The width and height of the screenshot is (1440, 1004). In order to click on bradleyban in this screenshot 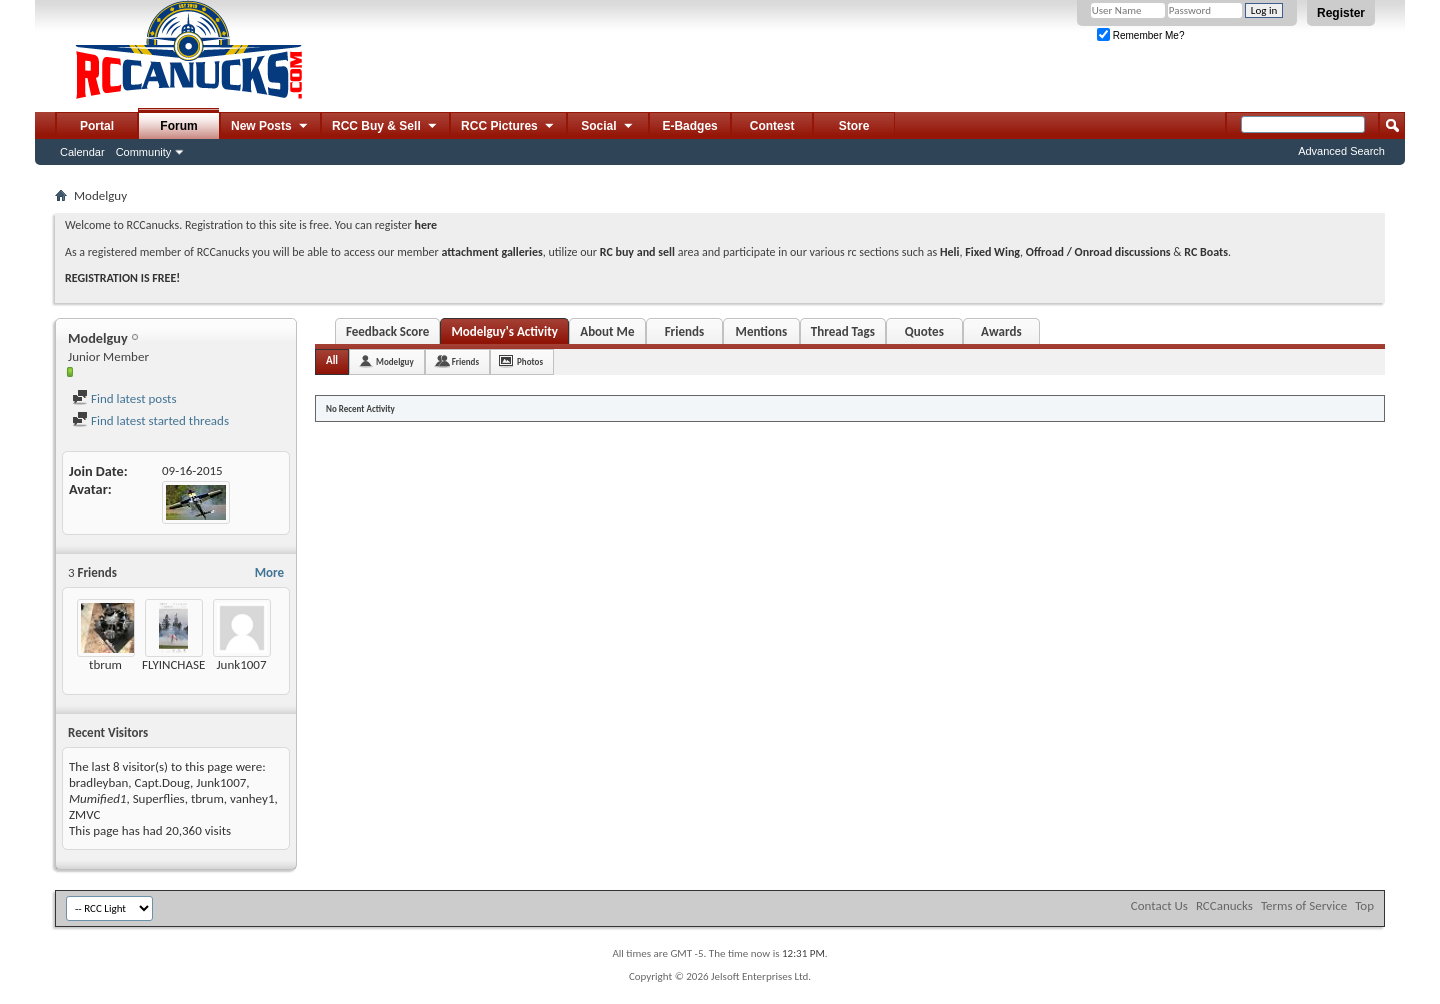, I will do `click(98, 782)`.